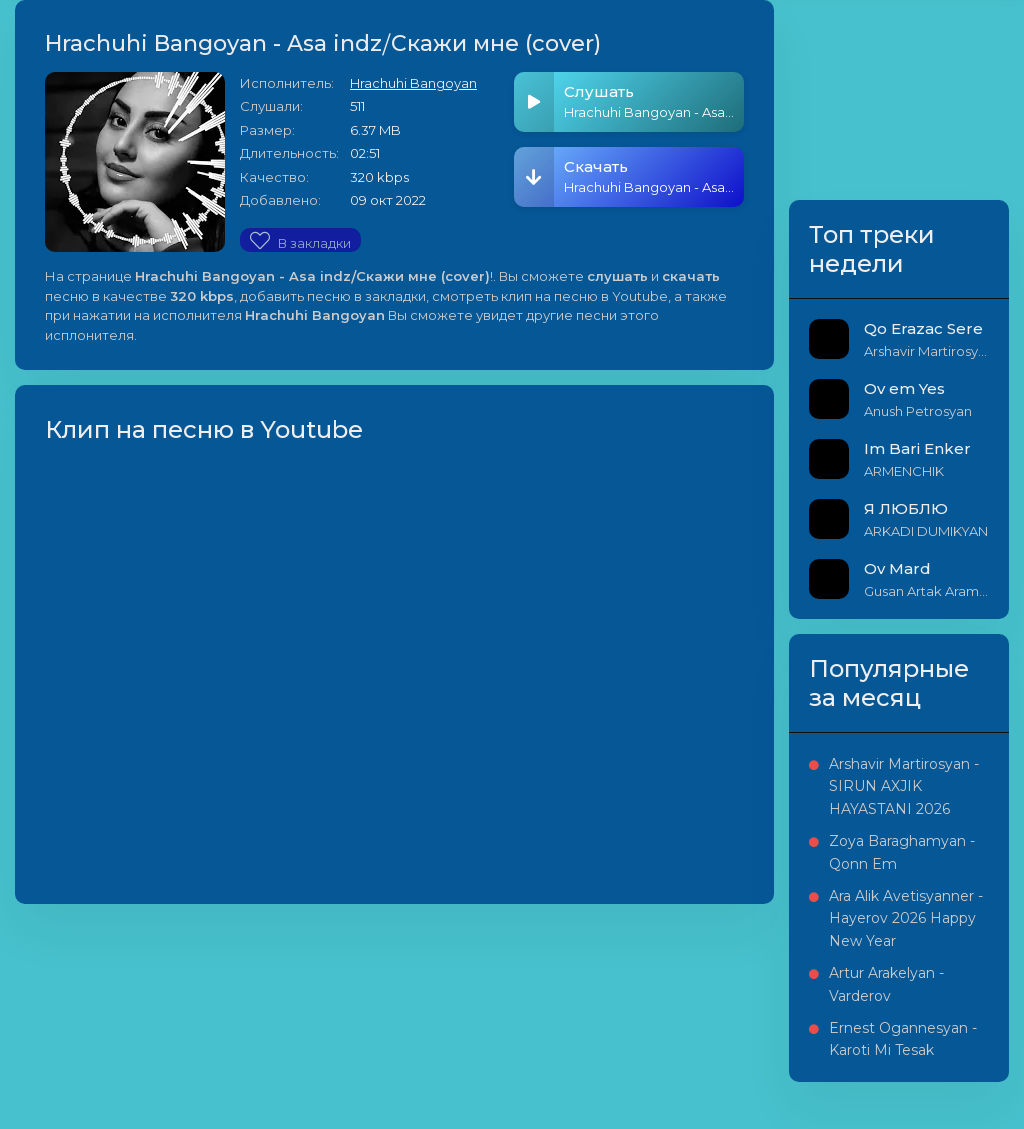 Image resolution: width=1024 pixels, height=1129 pixels. Describe the element at coordinates (904, 786) in the screenshot. I see `Arshavir Martirosyan - SIRUN AXJIK HAYASTANI 2026` at that location.